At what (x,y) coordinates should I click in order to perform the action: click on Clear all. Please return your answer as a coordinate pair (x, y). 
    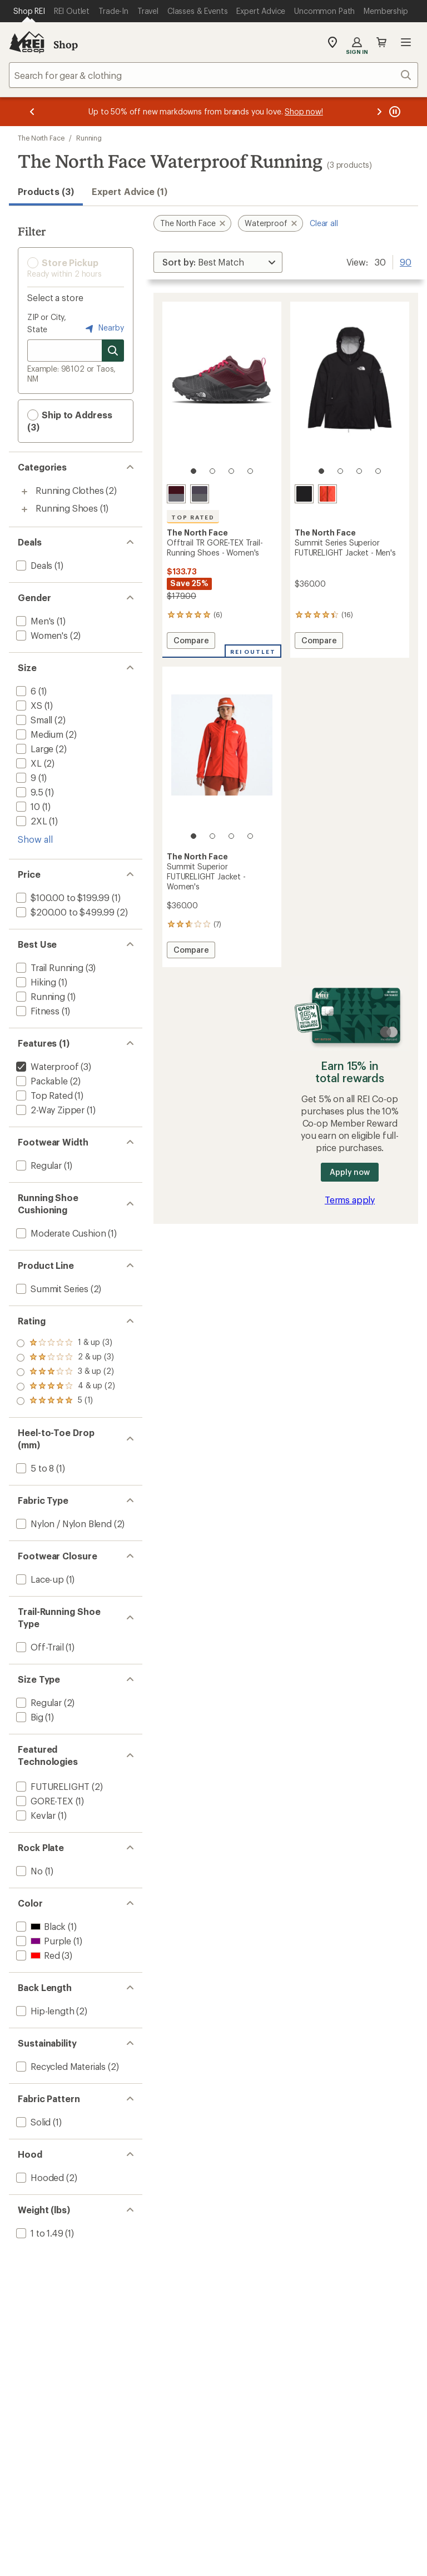
    Looking at the image, I should click on (324, 223).